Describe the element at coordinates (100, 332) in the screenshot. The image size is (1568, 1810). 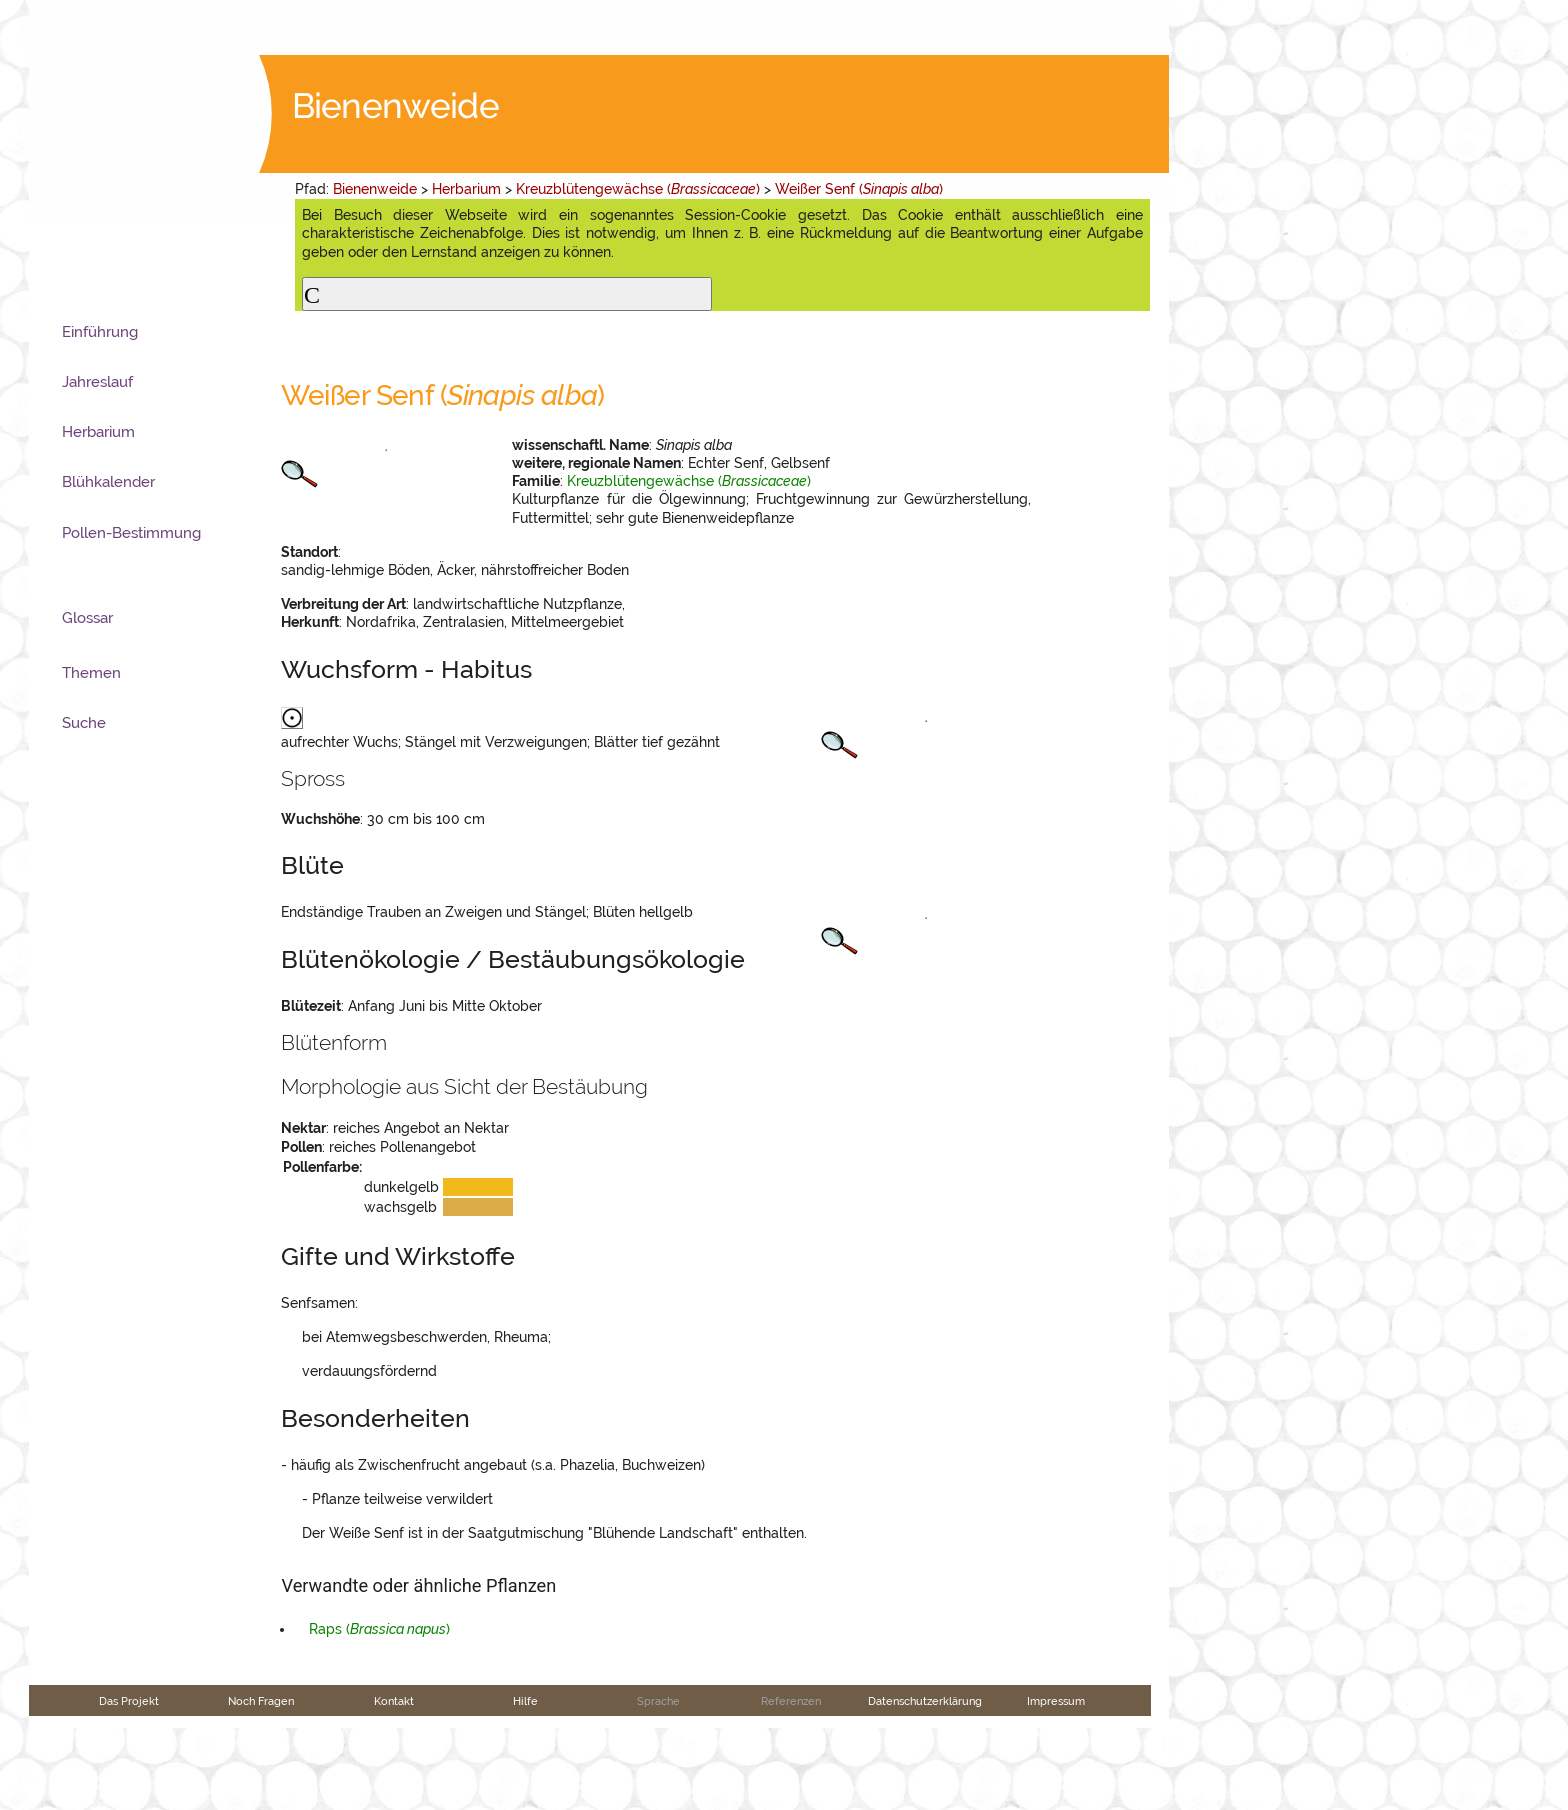
I see `Einführung` at that location.